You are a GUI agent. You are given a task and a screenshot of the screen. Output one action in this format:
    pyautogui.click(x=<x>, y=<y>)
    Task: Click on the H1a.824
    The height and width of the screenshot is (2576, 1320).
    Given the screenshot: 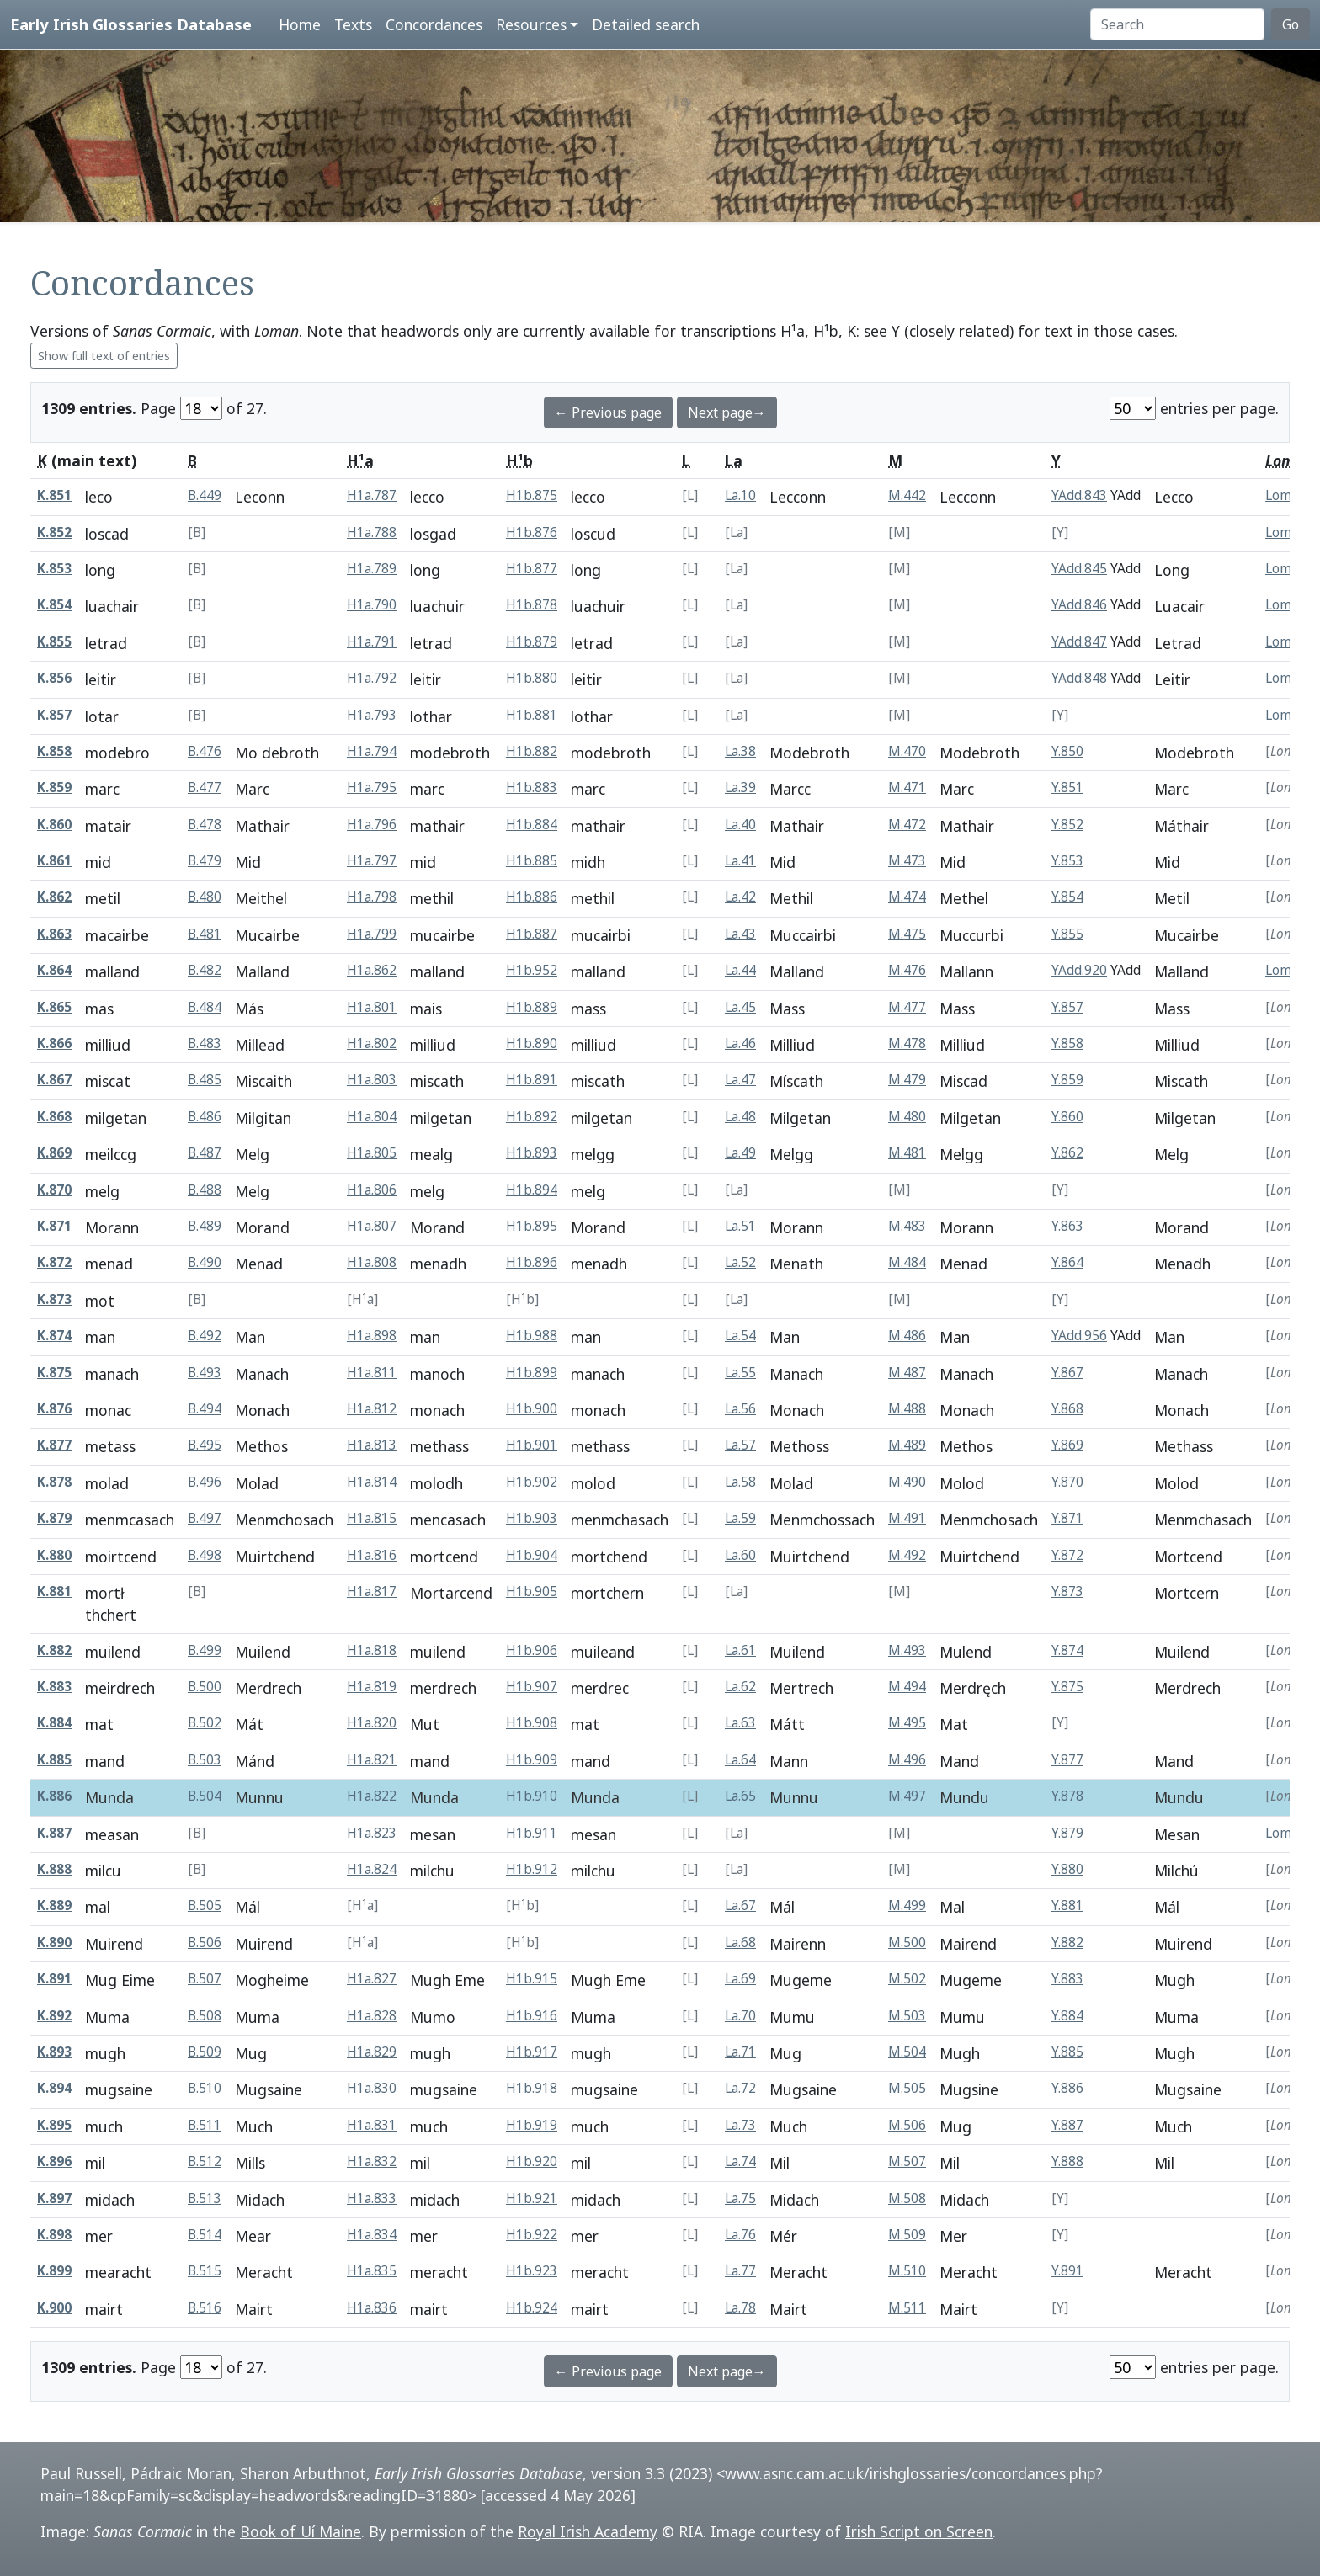 What is the action you would take?
    pyautogui.click(x=372, y=1869)
    